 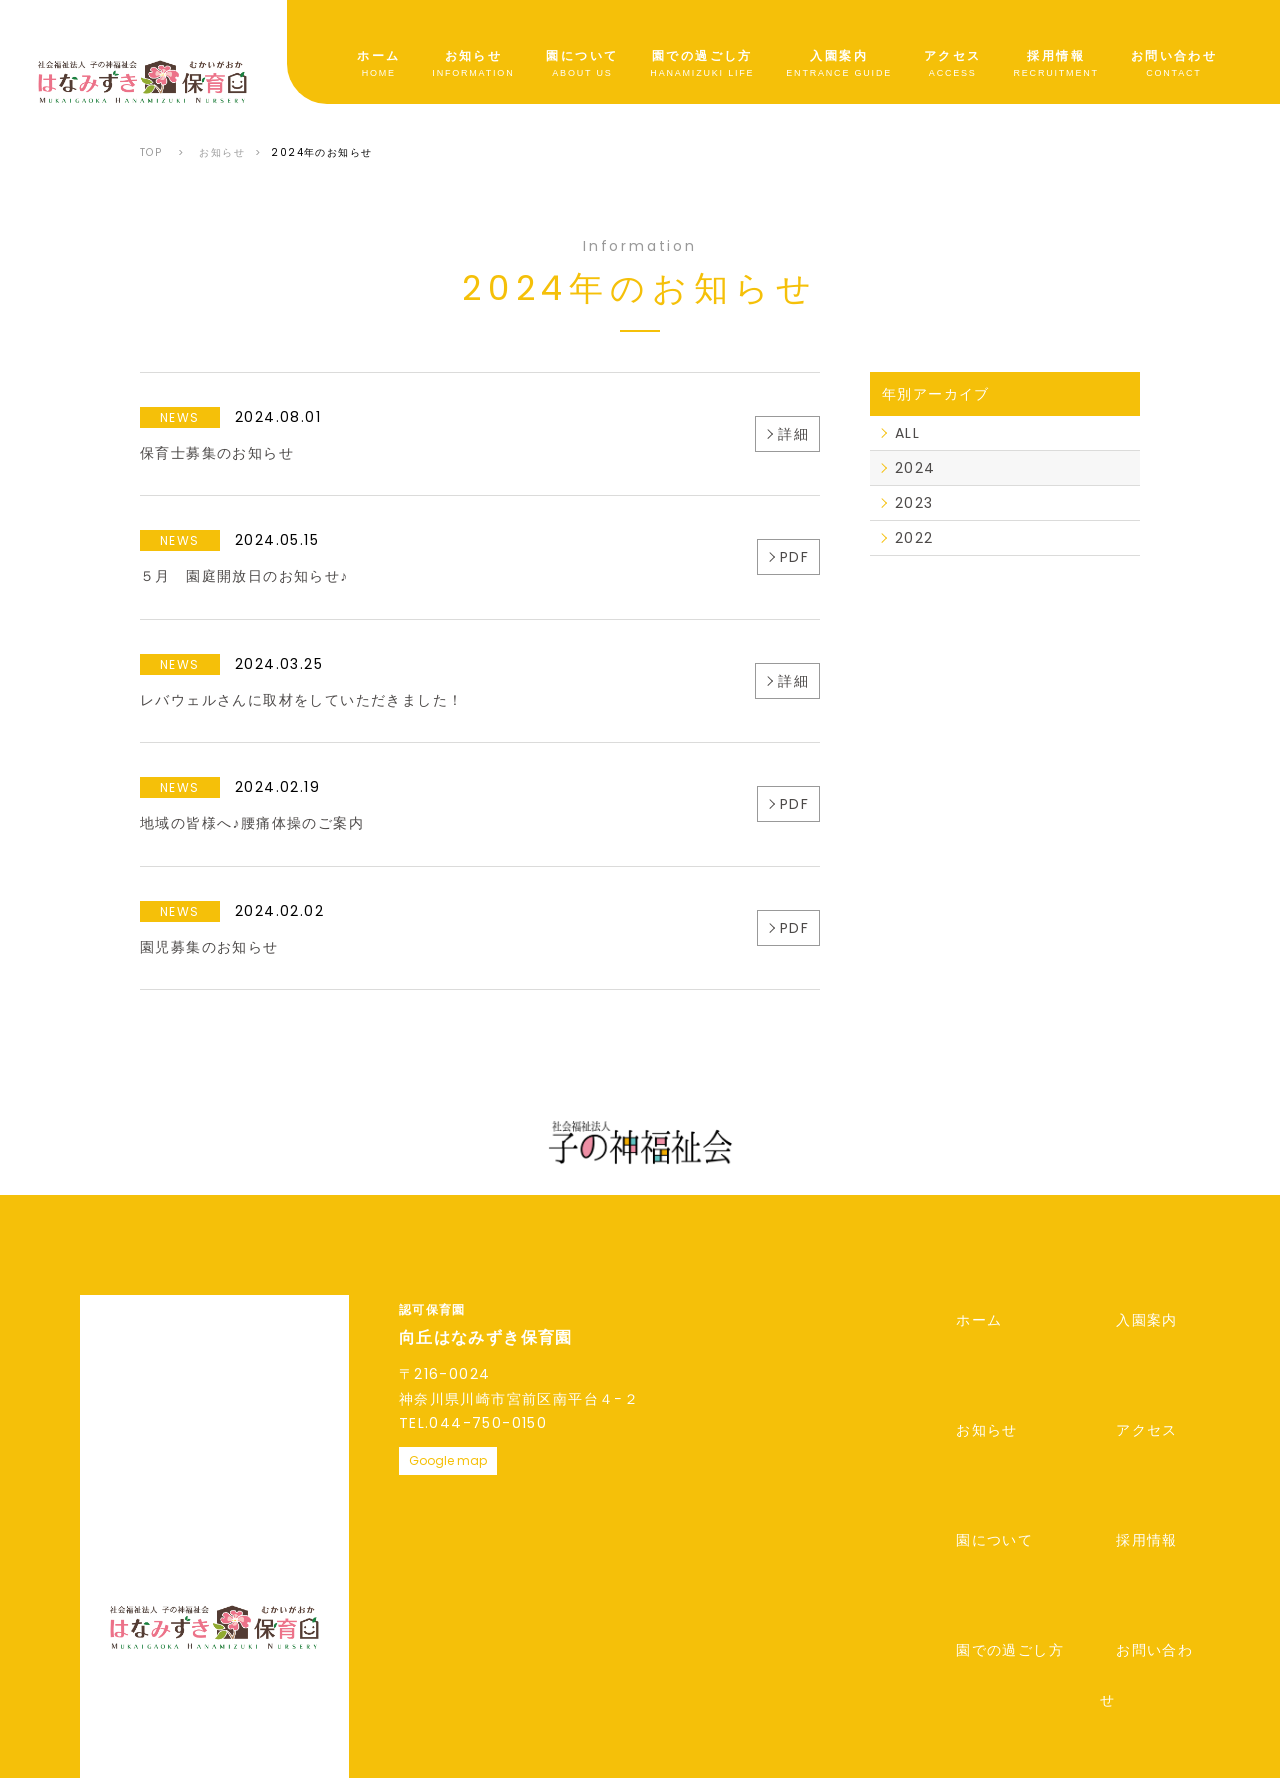 What do you see at coordinates (474, 57) in the screenshot?
I see `お知らせ` at bounding box center [474, 57].